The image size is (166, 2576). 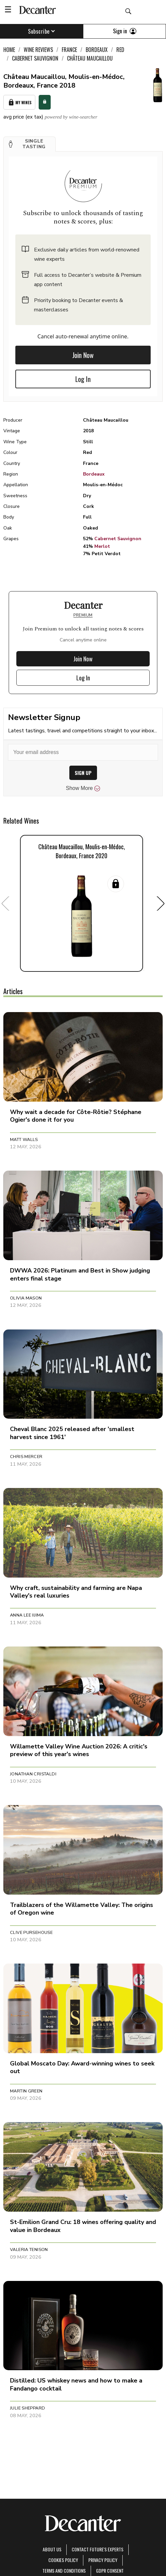 What do you see at coordinates (29, 144) in the screenshot?
I see `[button]` at bounding box center [29, 144].